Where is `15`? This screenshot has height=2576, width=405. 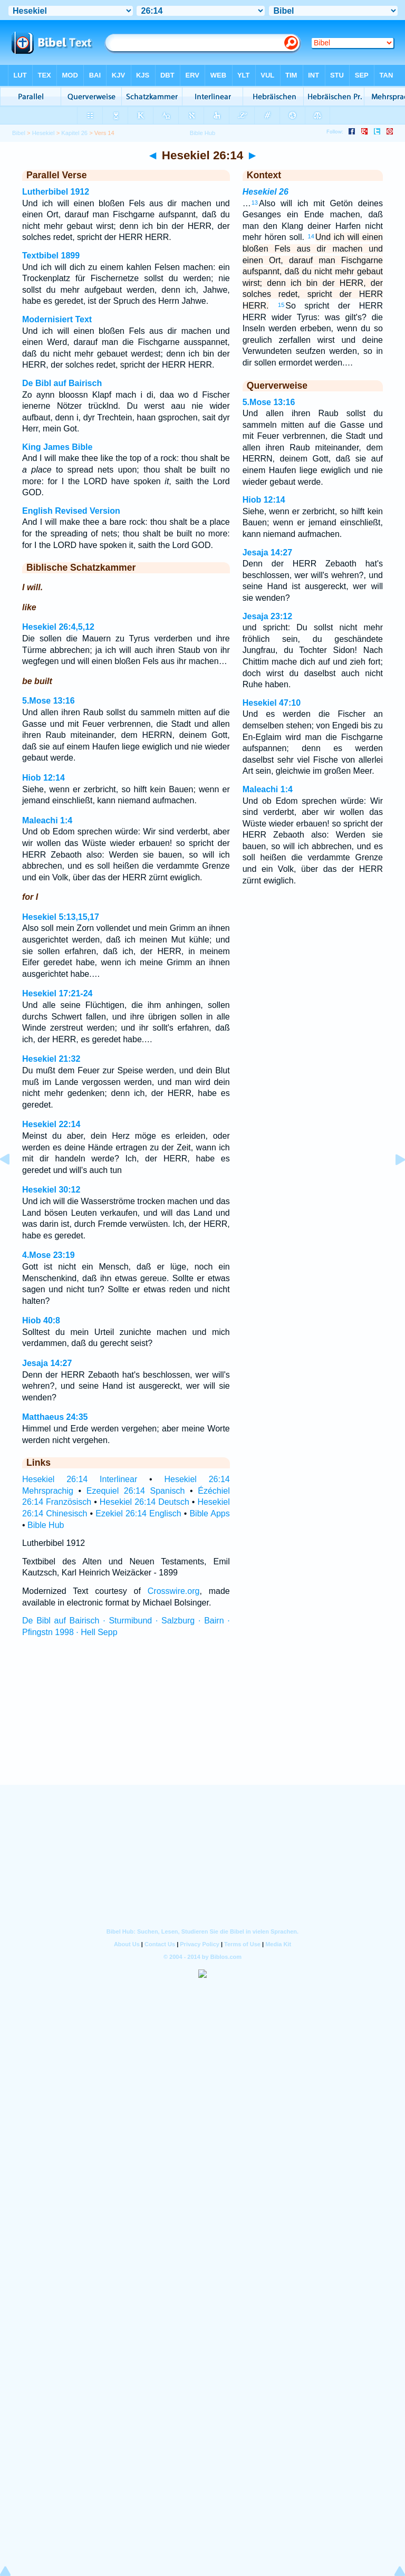 15 is located at coordinates (281, 305).